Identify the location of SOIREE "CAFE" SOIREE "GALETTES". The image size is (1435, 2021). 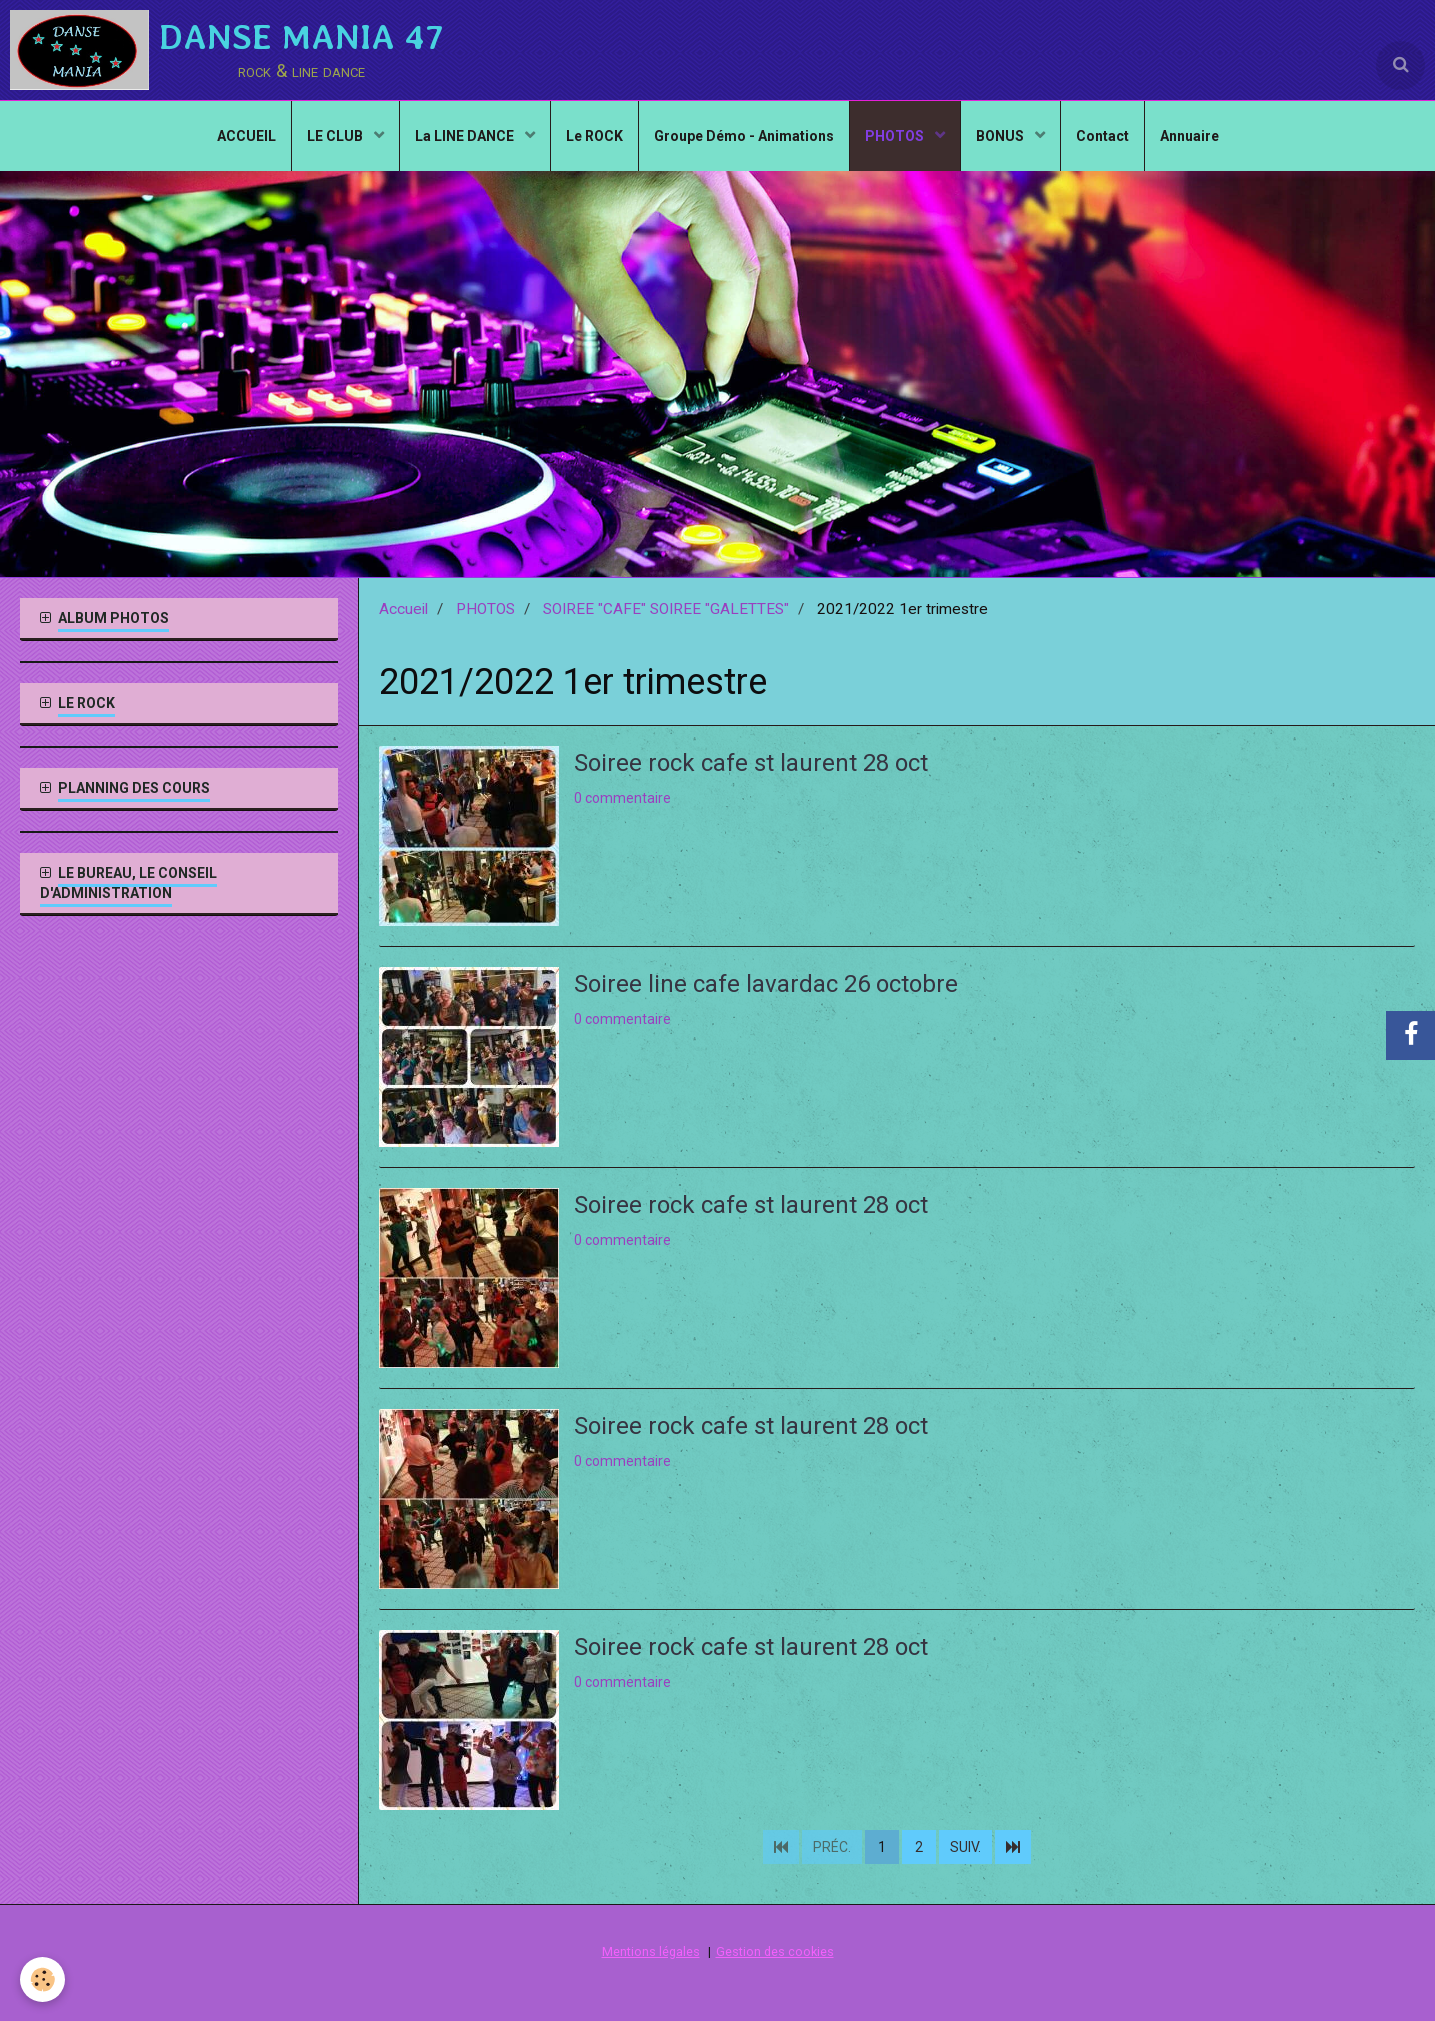
(666, 609).